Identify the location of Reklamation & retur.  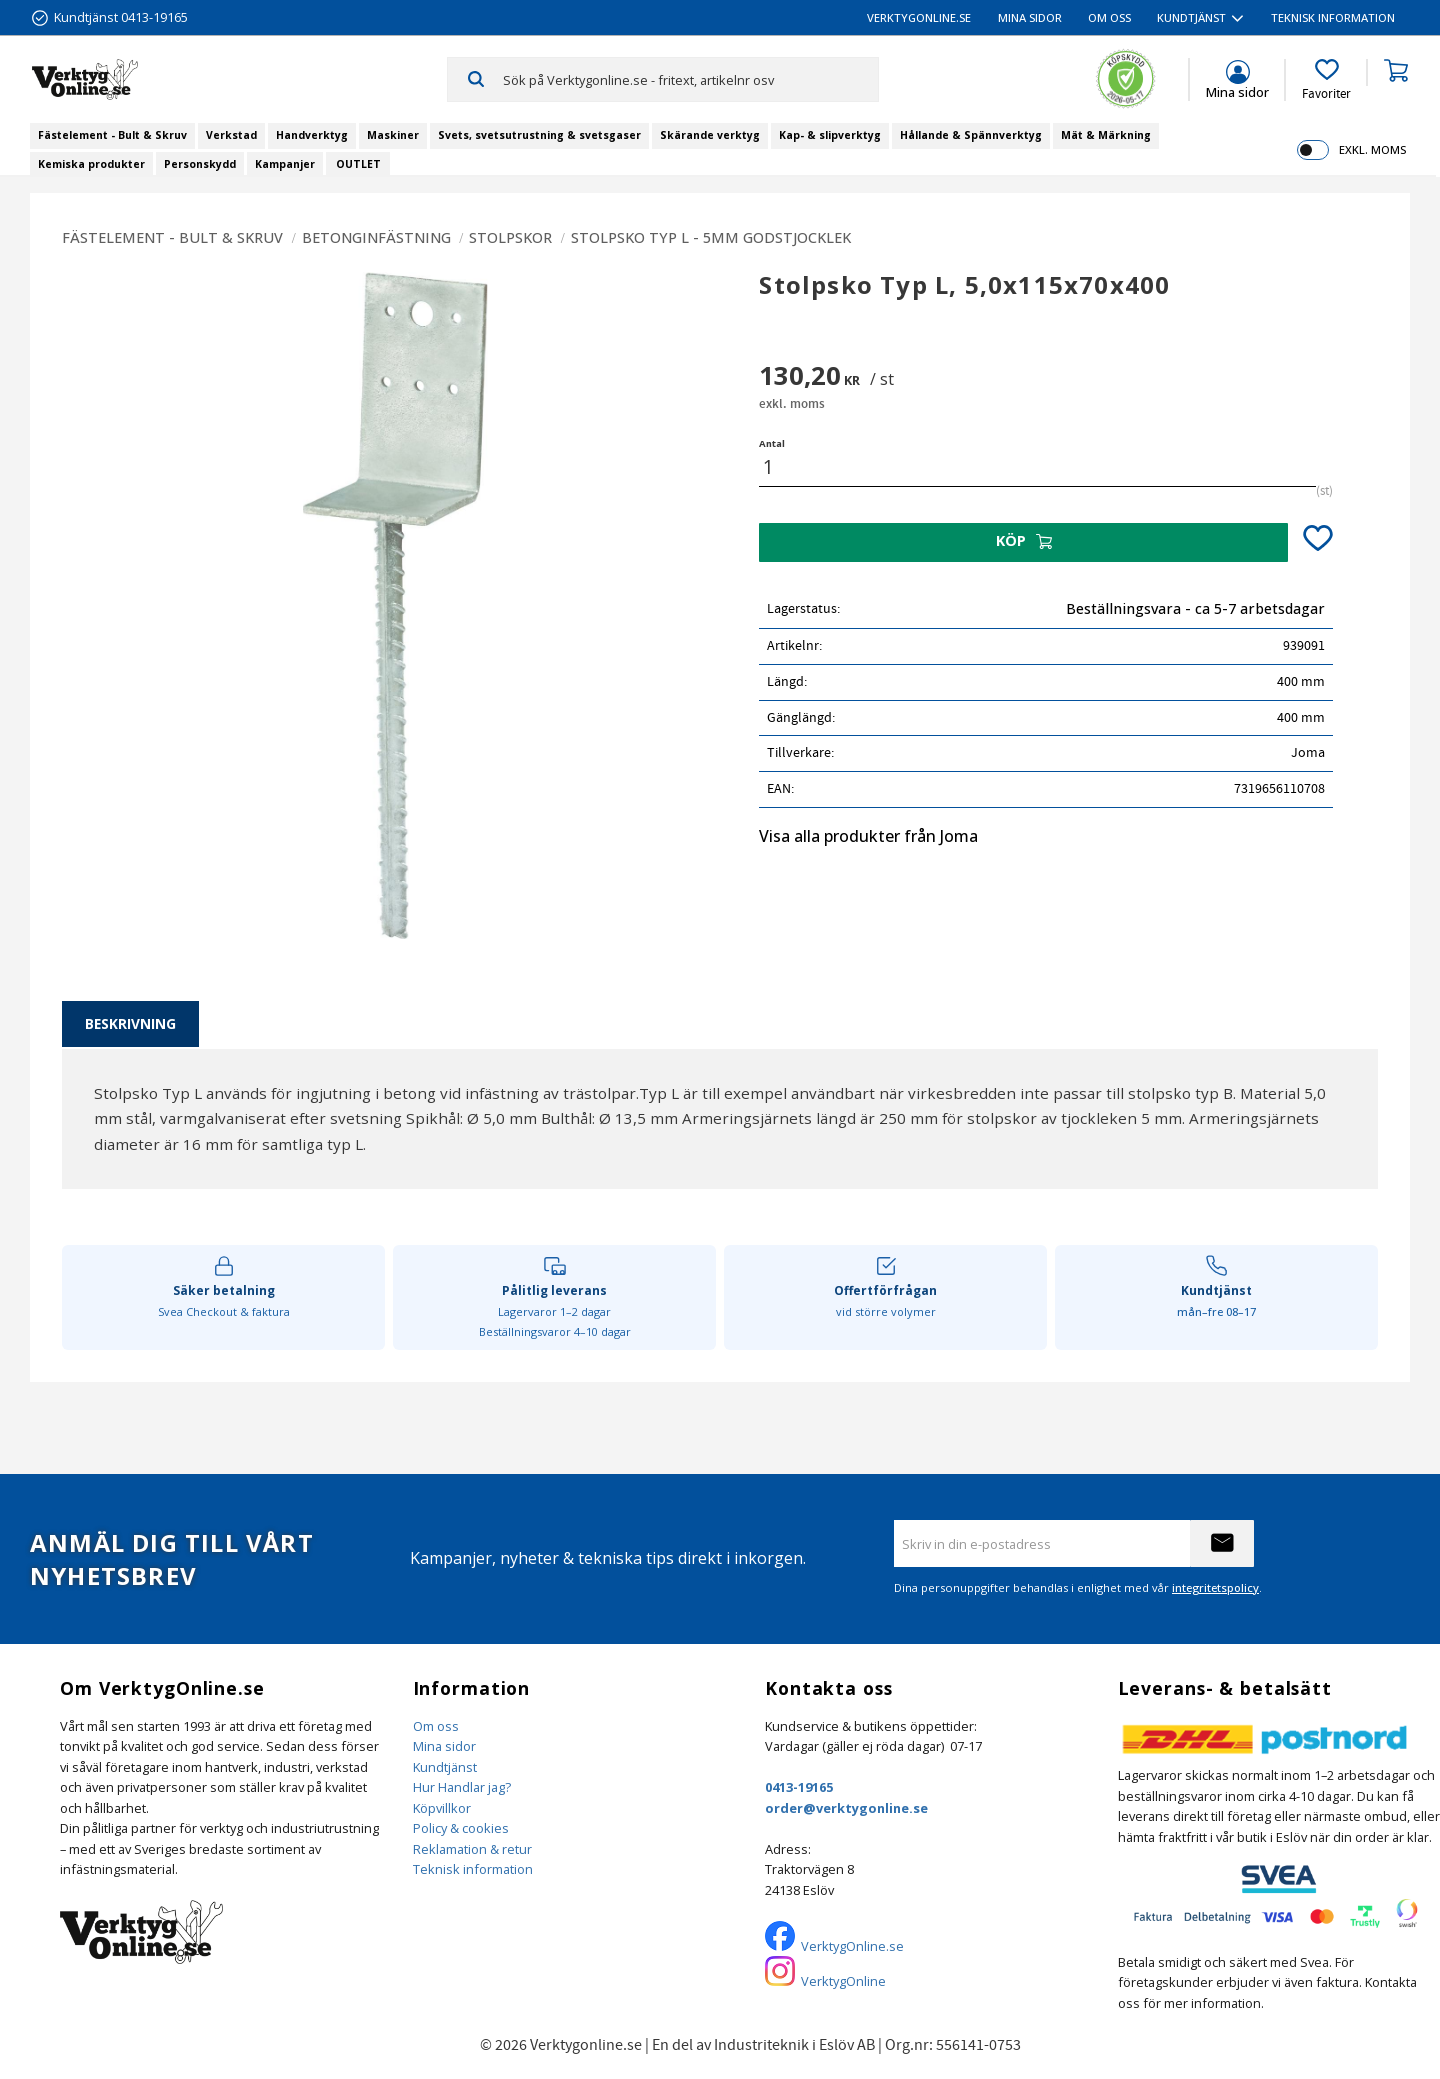
(472, 1849).